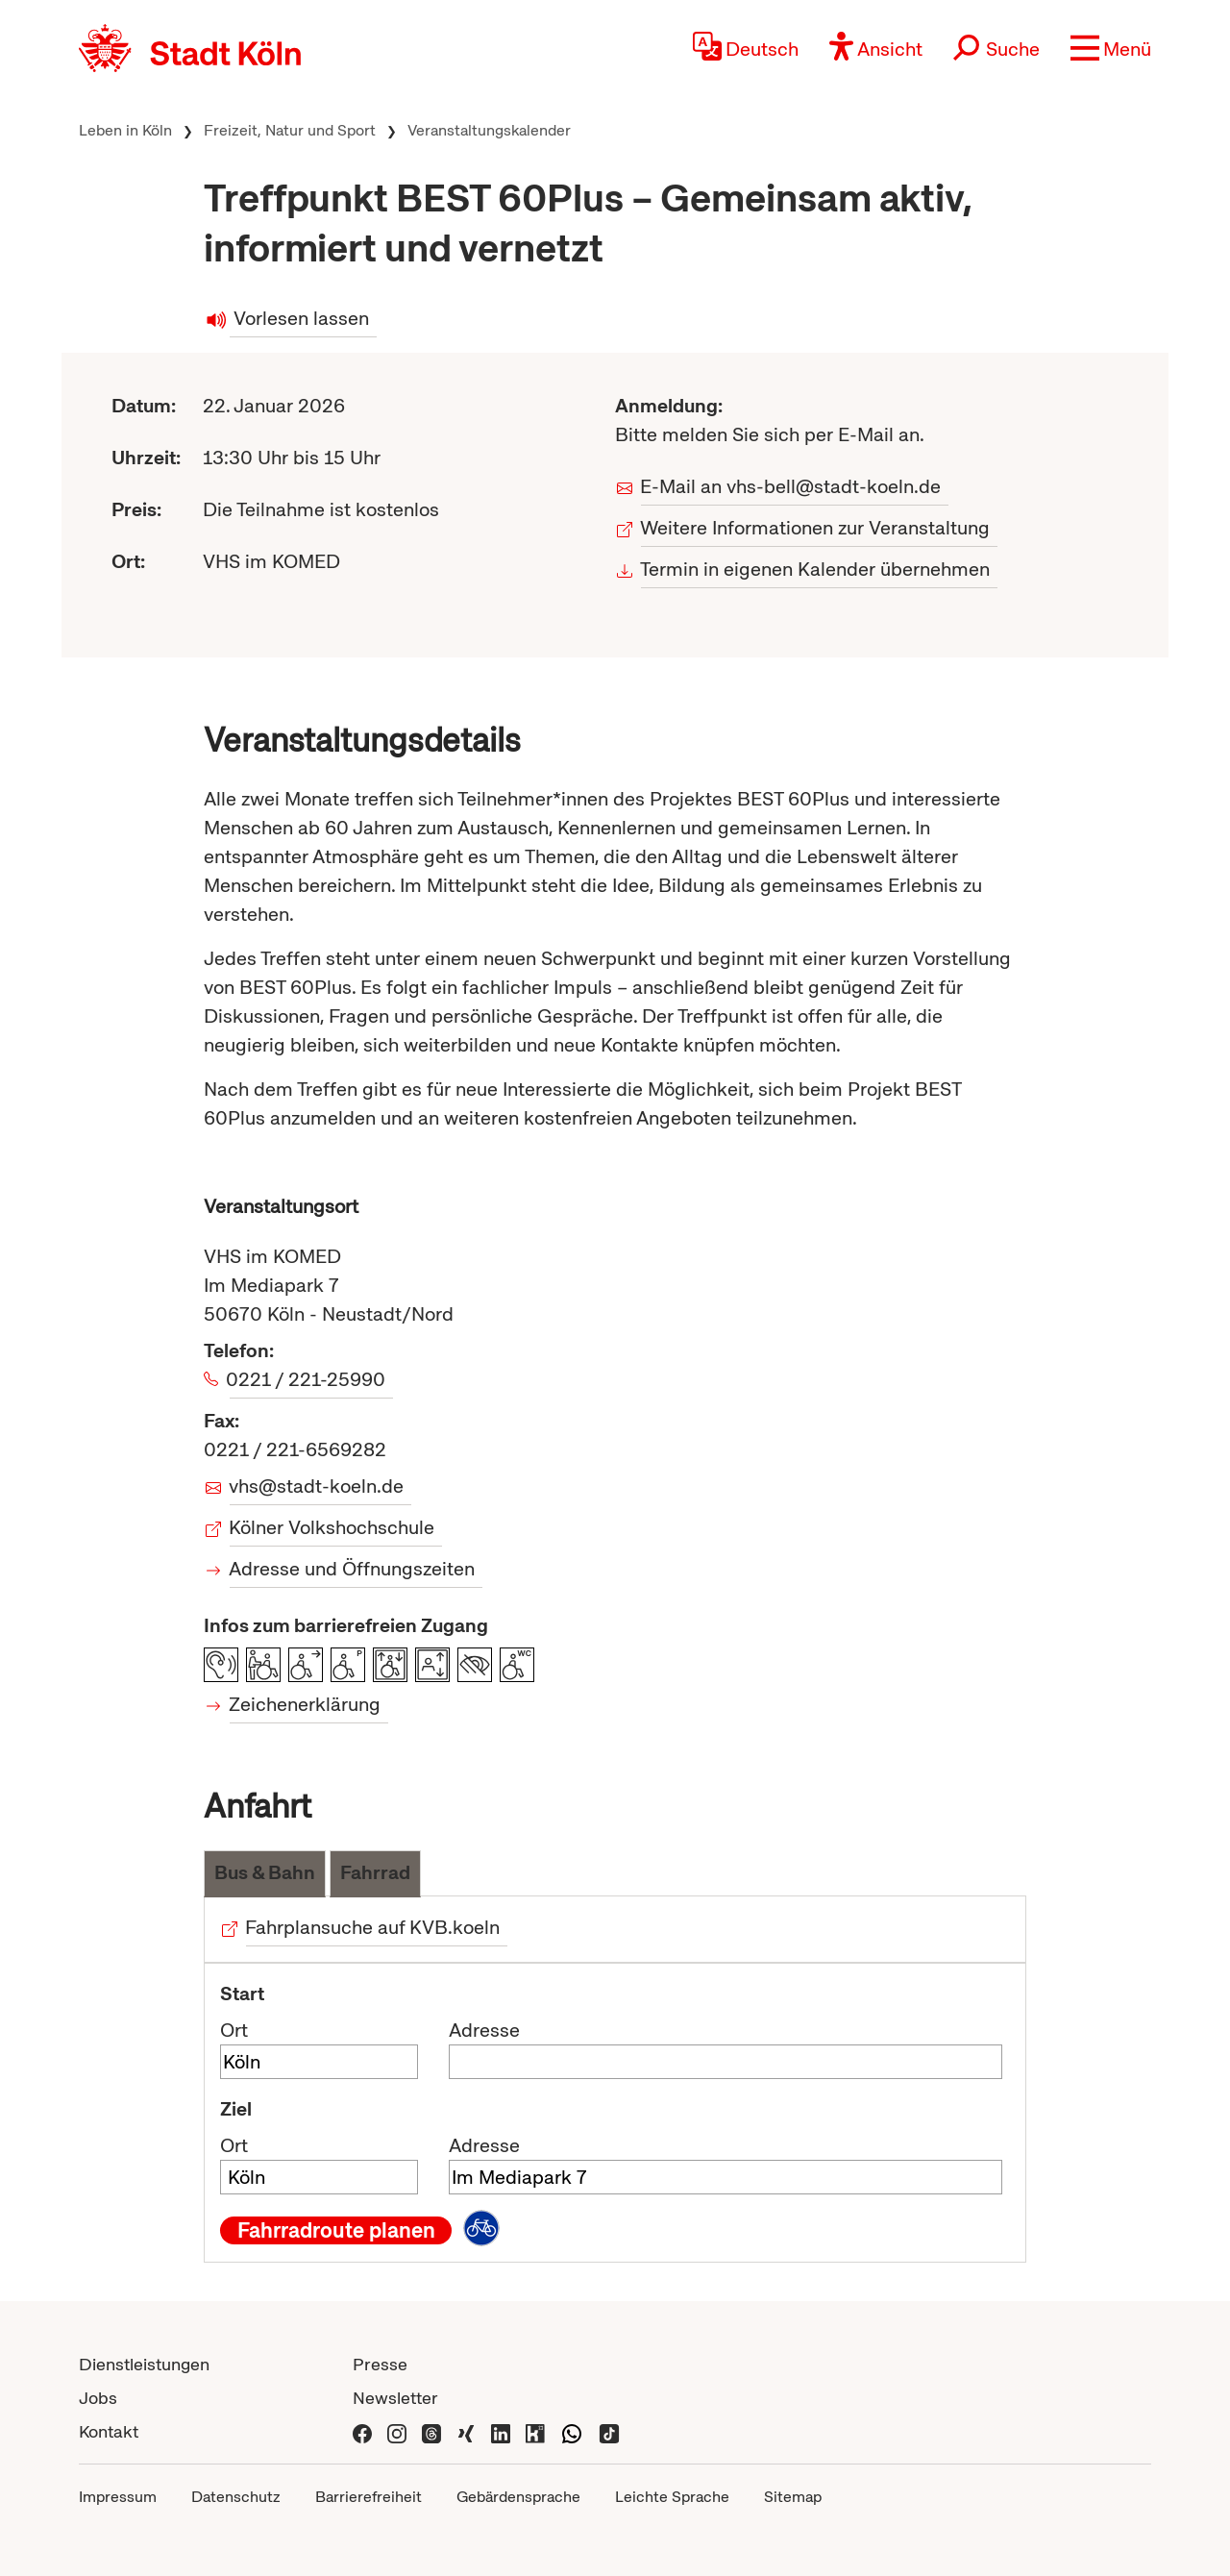  Describe the element at coordinates (791, 486) in the screenshot. I see `E-Mail an vhs-bell@stadt-koeln.de` at that location.